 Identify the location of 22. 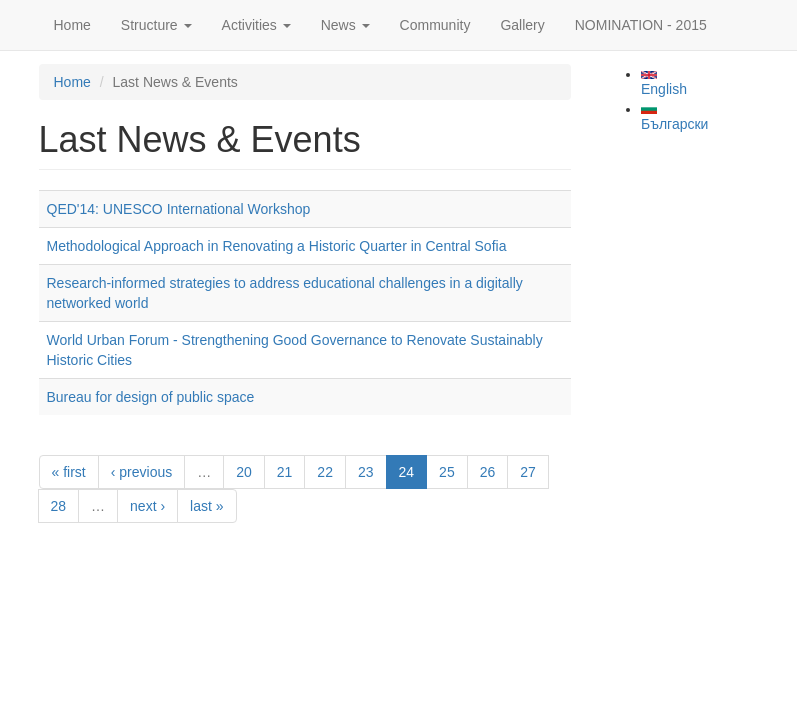
(325, 472).